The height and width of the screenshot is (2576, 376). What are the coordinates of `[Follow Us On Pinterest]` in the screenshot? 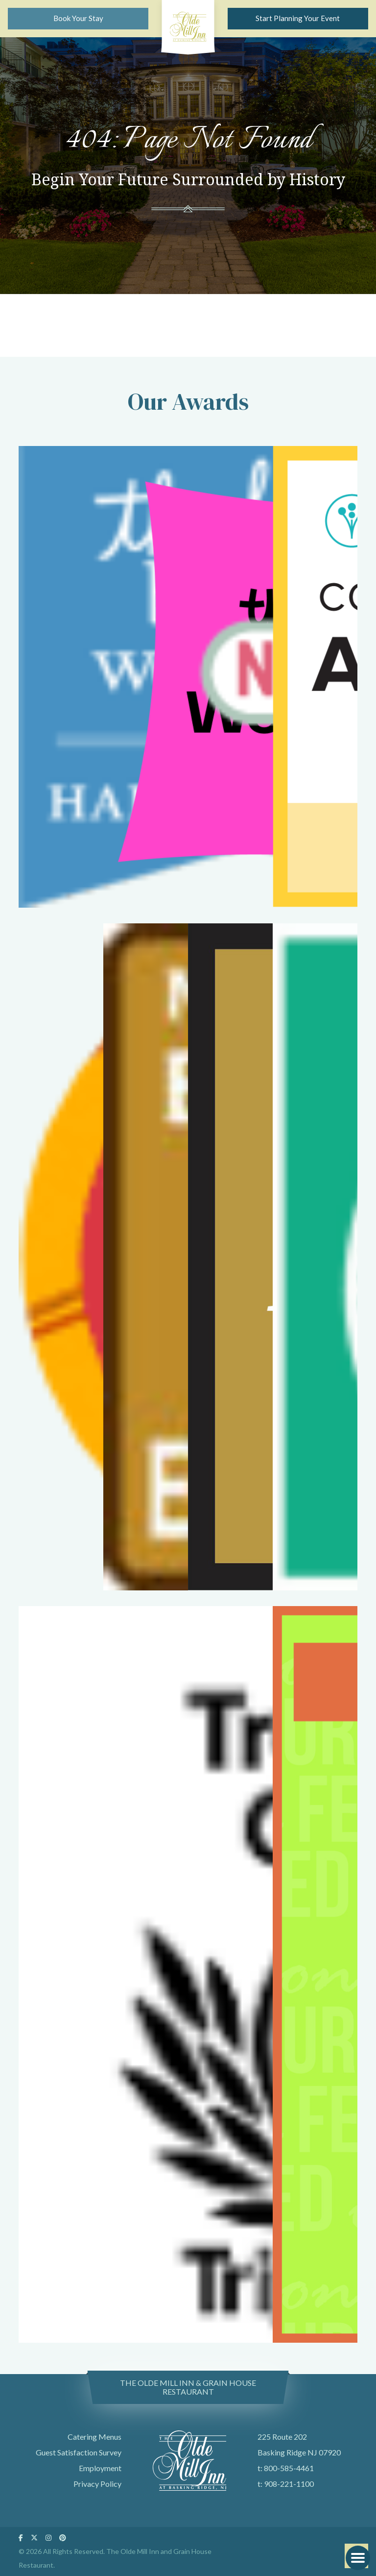 It's located at (62, 2537).